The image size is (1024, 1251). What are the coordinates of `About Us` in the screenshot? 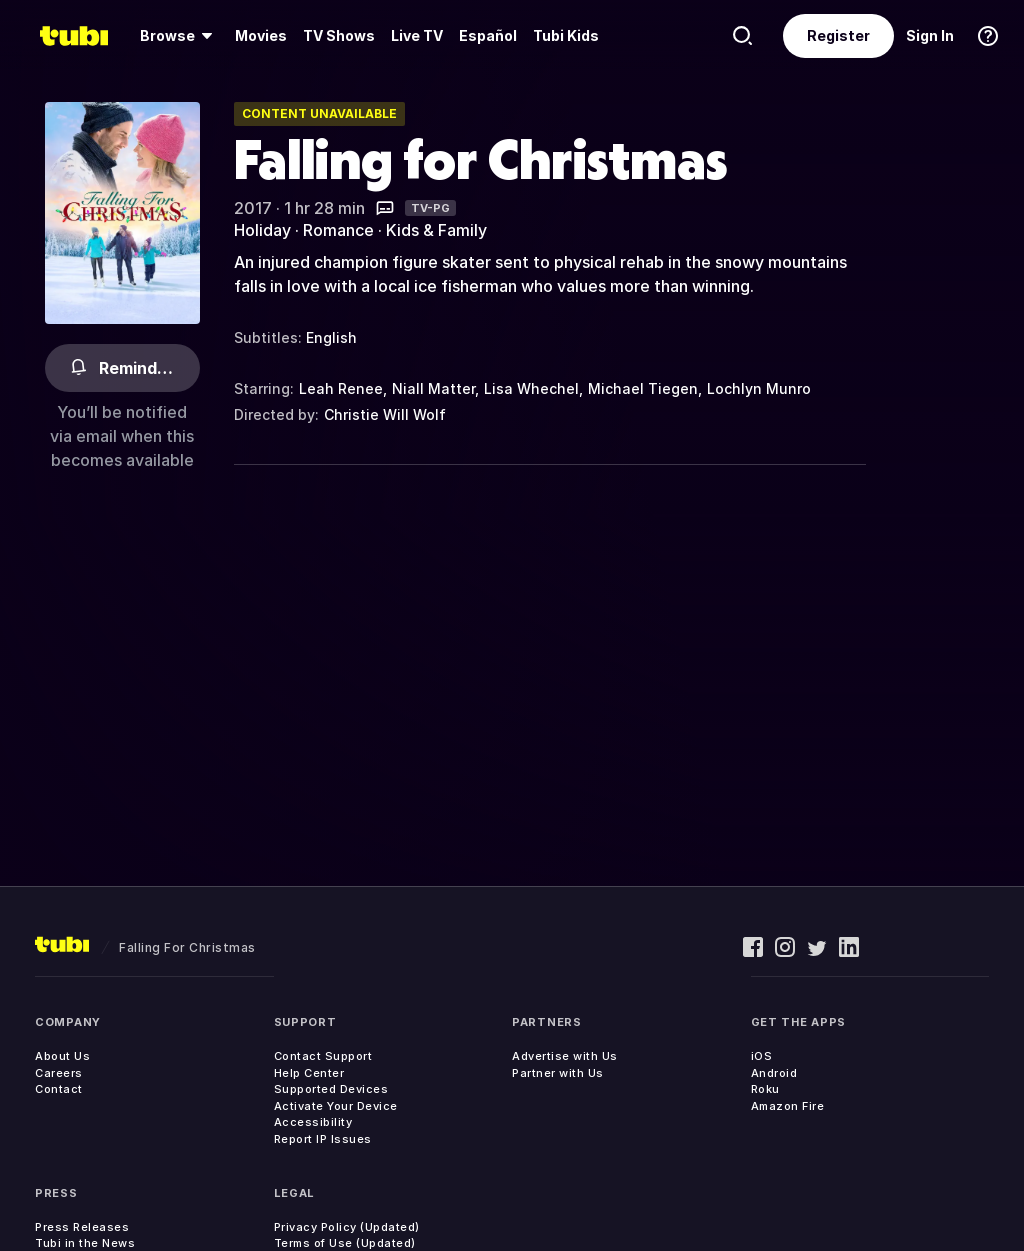 It's located at (62, 1056).